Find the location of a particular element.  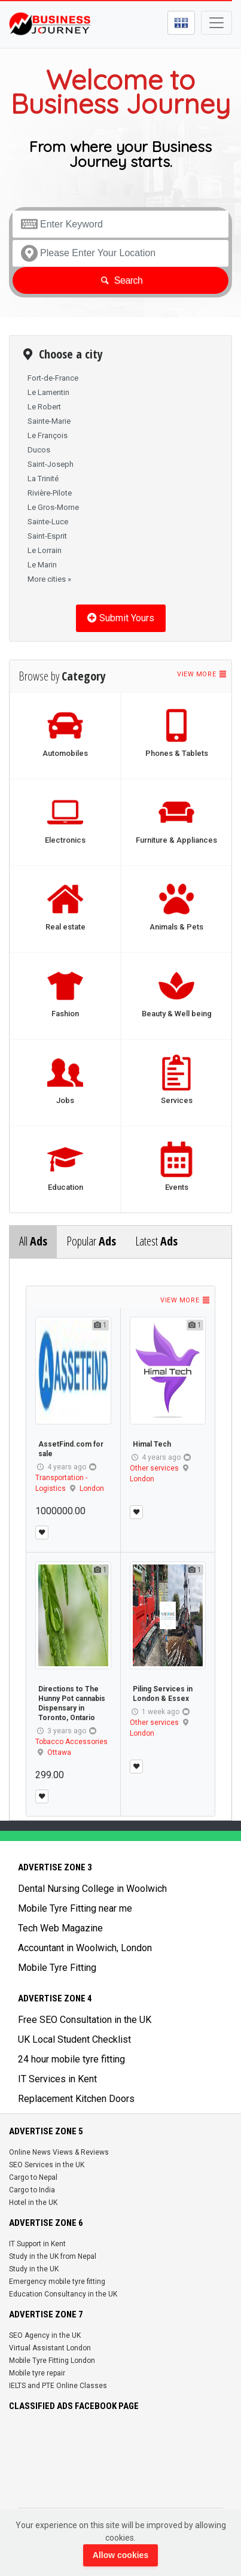

Online News Views & Reviews is located at coordinates (59, 2152).